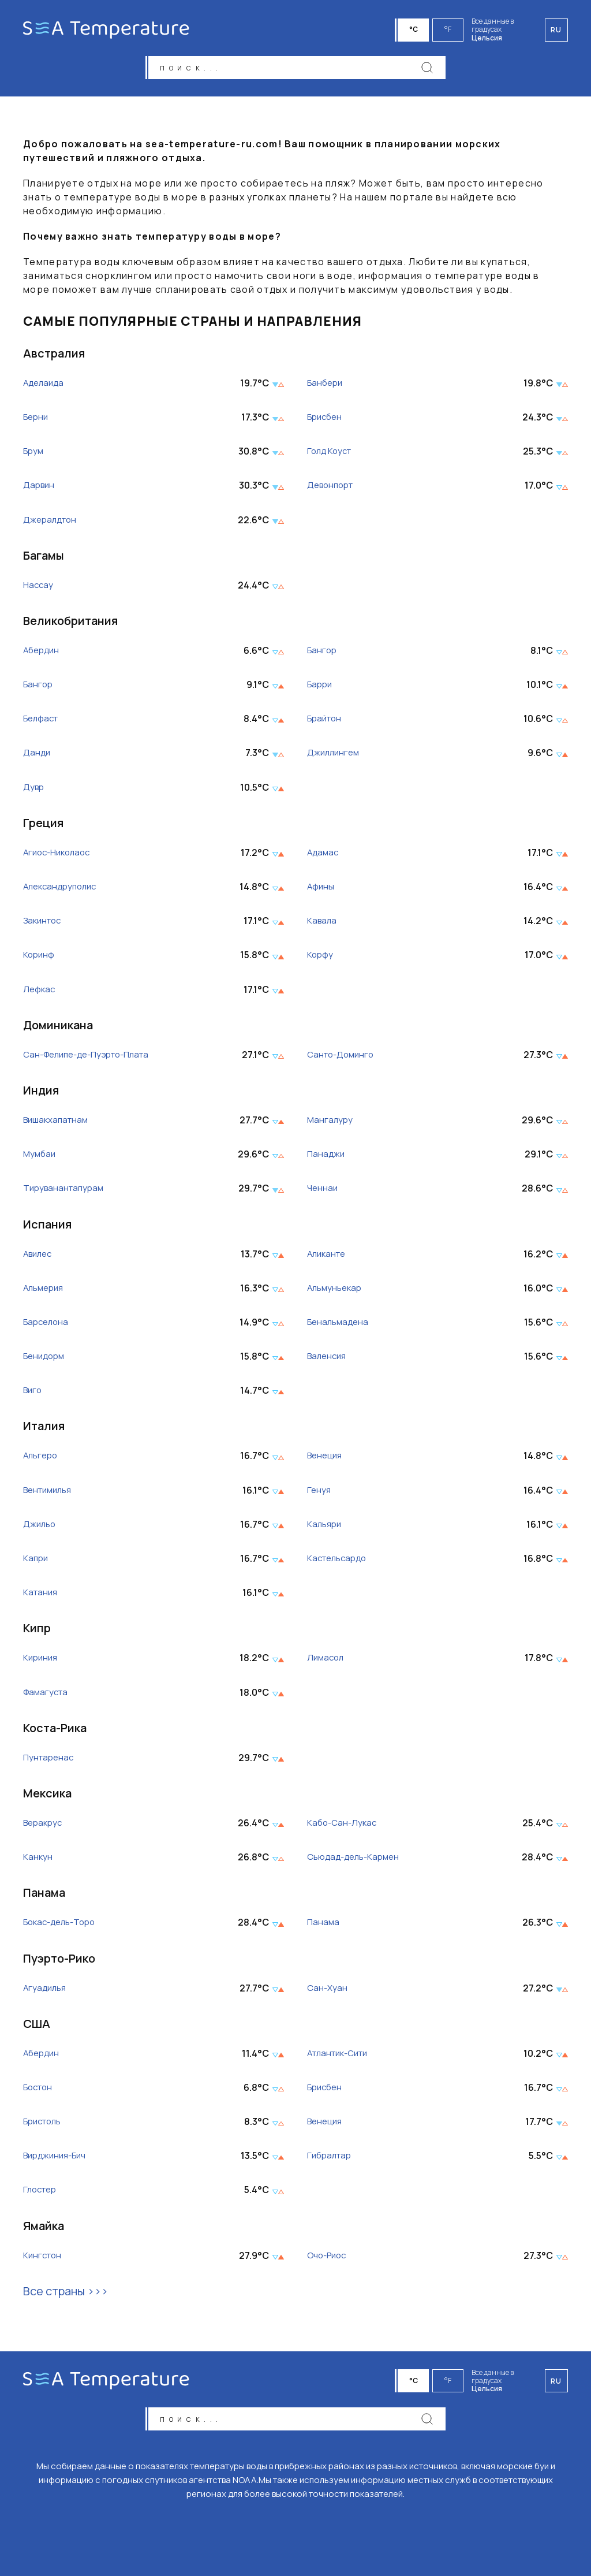 The image size is (591, 2576). What do you see at coordinates (47, 1695) in the screenshot?
I see `Фамагуста` at bounding box center [47, 1695].